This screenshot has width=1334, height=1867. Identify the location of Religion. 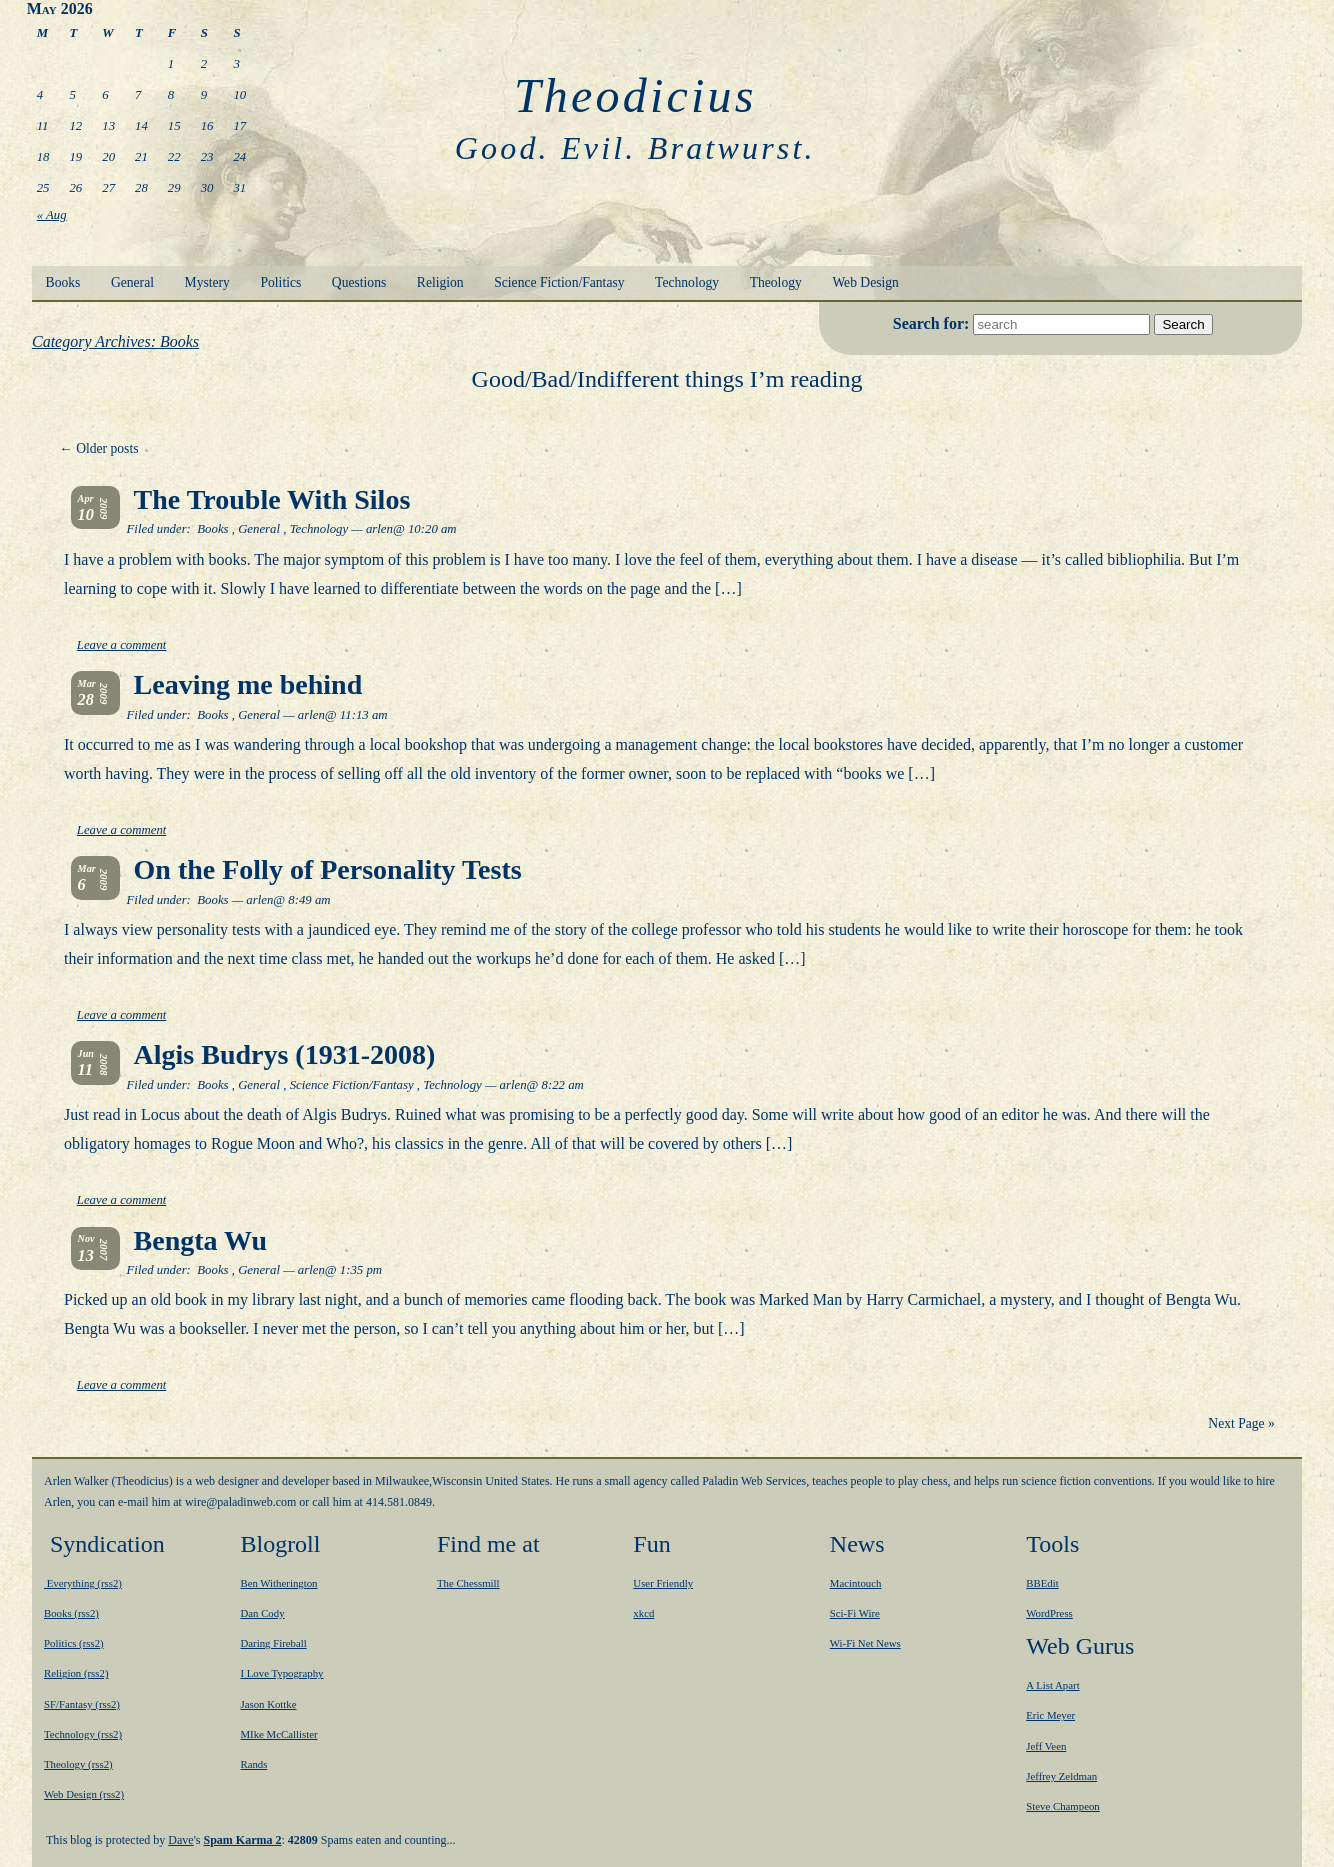
(440, 282).